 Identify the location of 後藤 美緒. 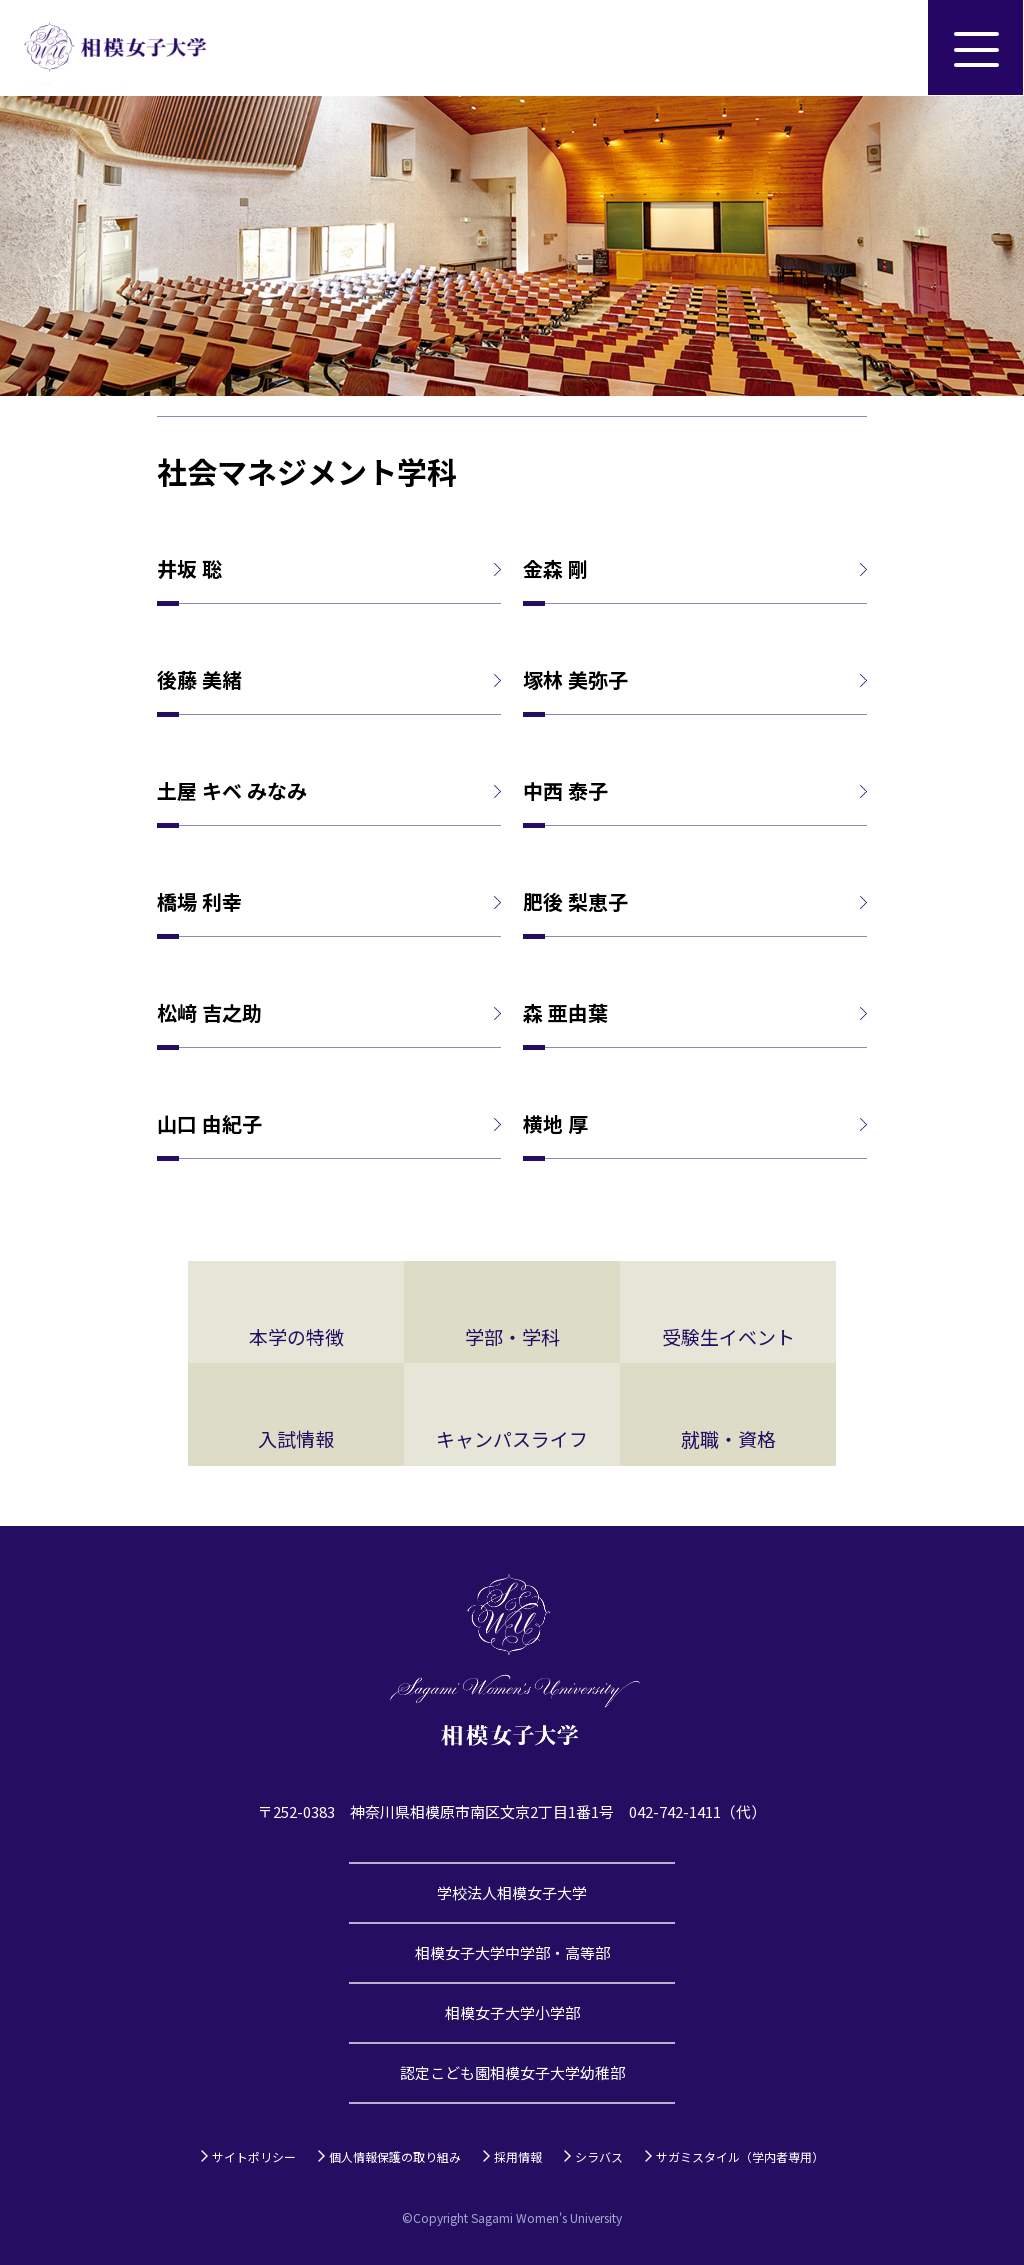
(199, 680).